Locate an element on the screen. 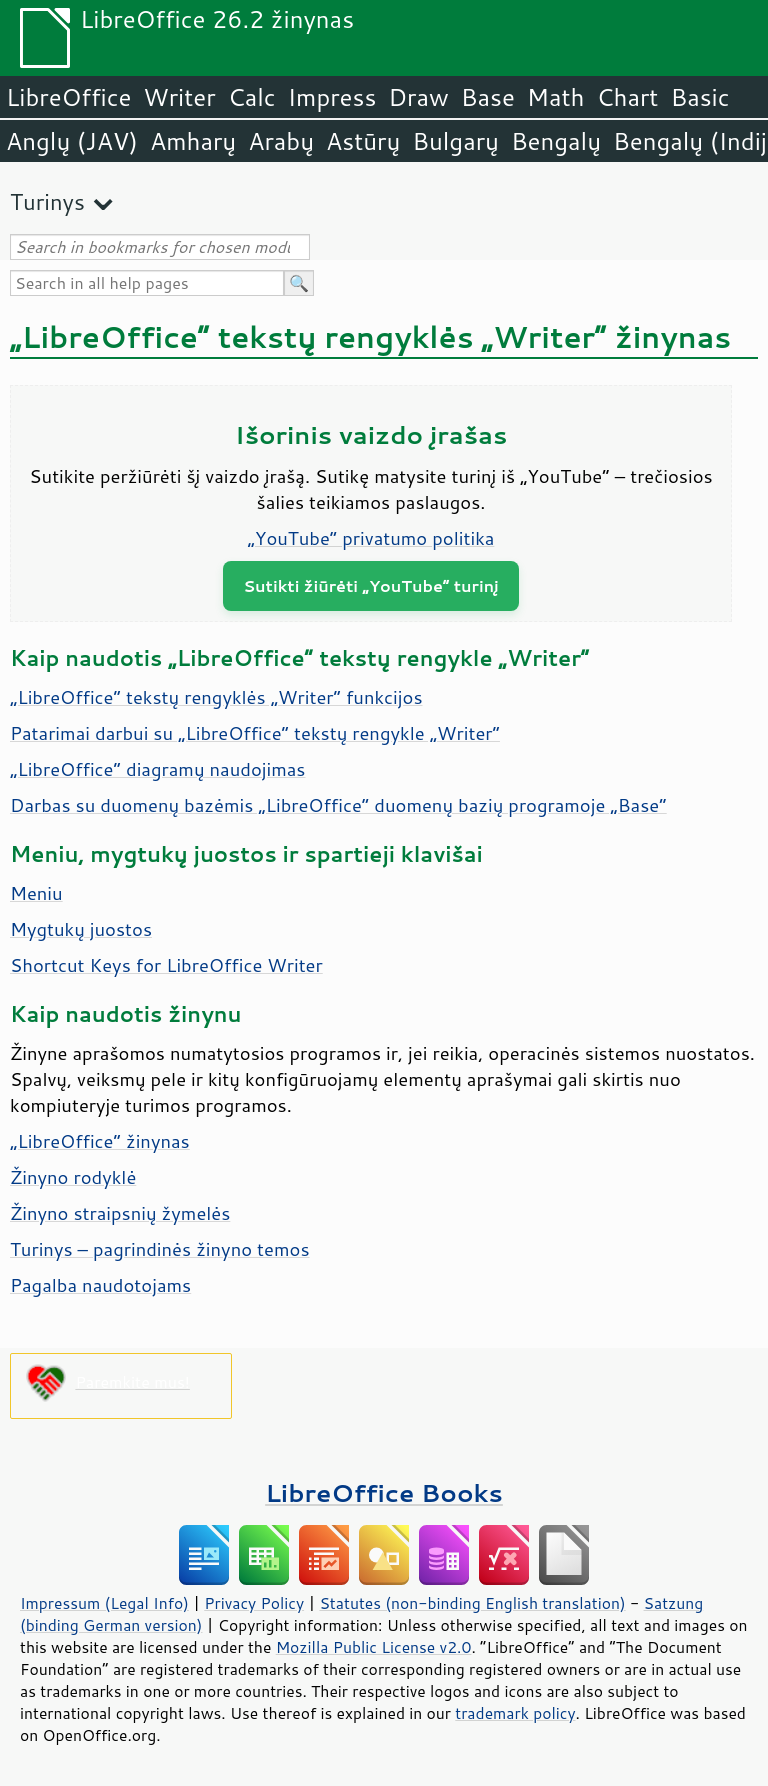  „LibreOffice“ tekstų rengyklės „Writer“ funkcijos is located at coordinates (216, 697).